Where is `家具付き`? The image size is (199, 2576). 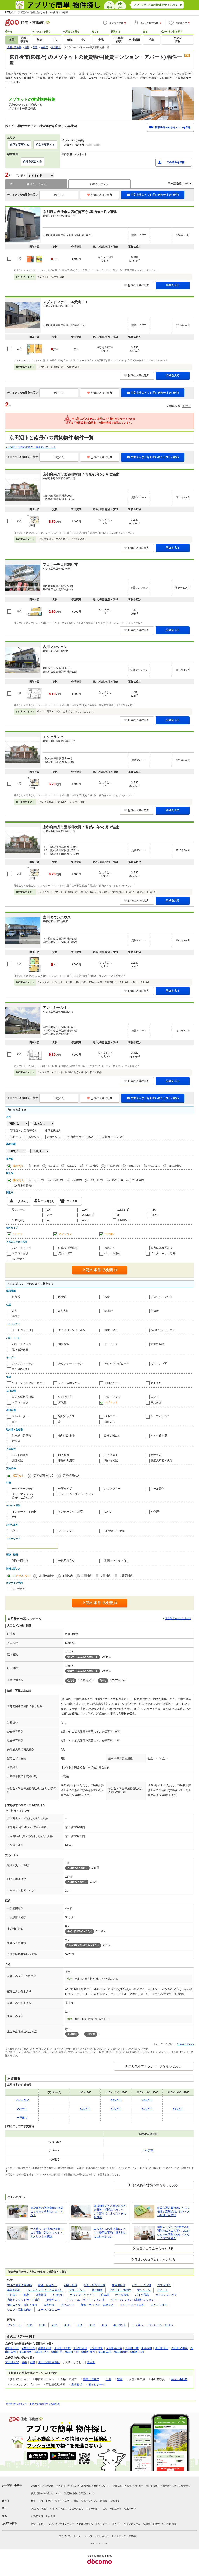
家具付き is located at coordinates (156, 1402).